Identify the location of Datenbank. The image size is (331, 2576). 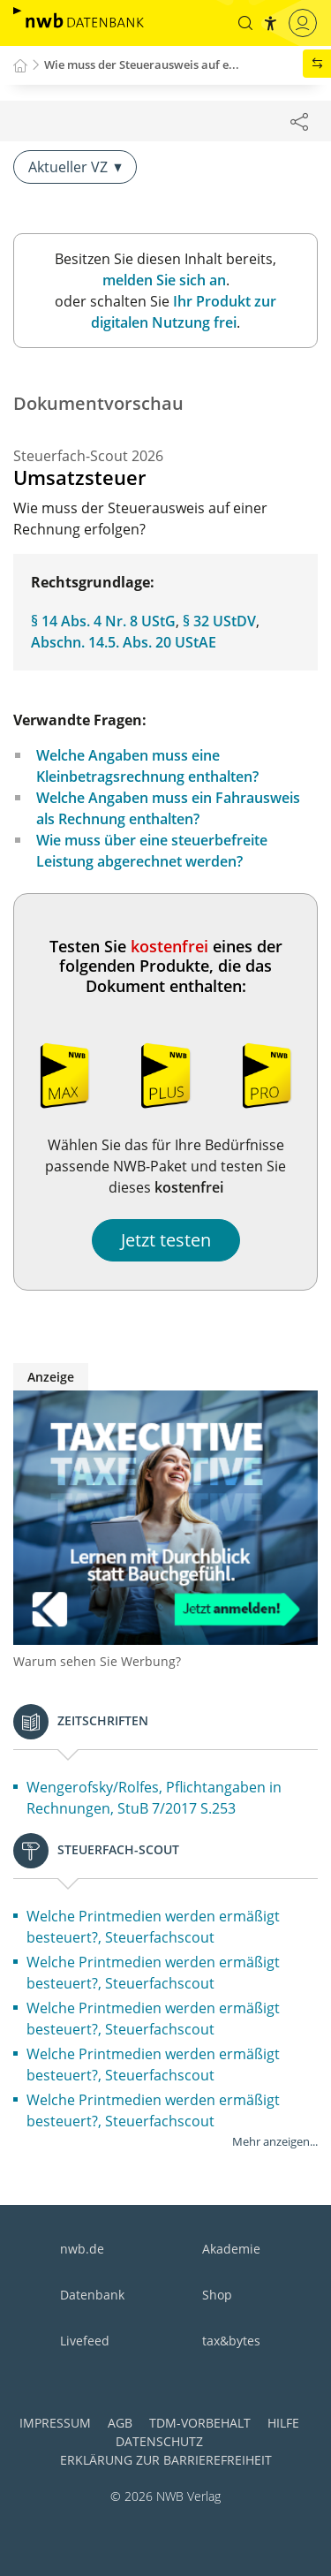
(92, 2294).